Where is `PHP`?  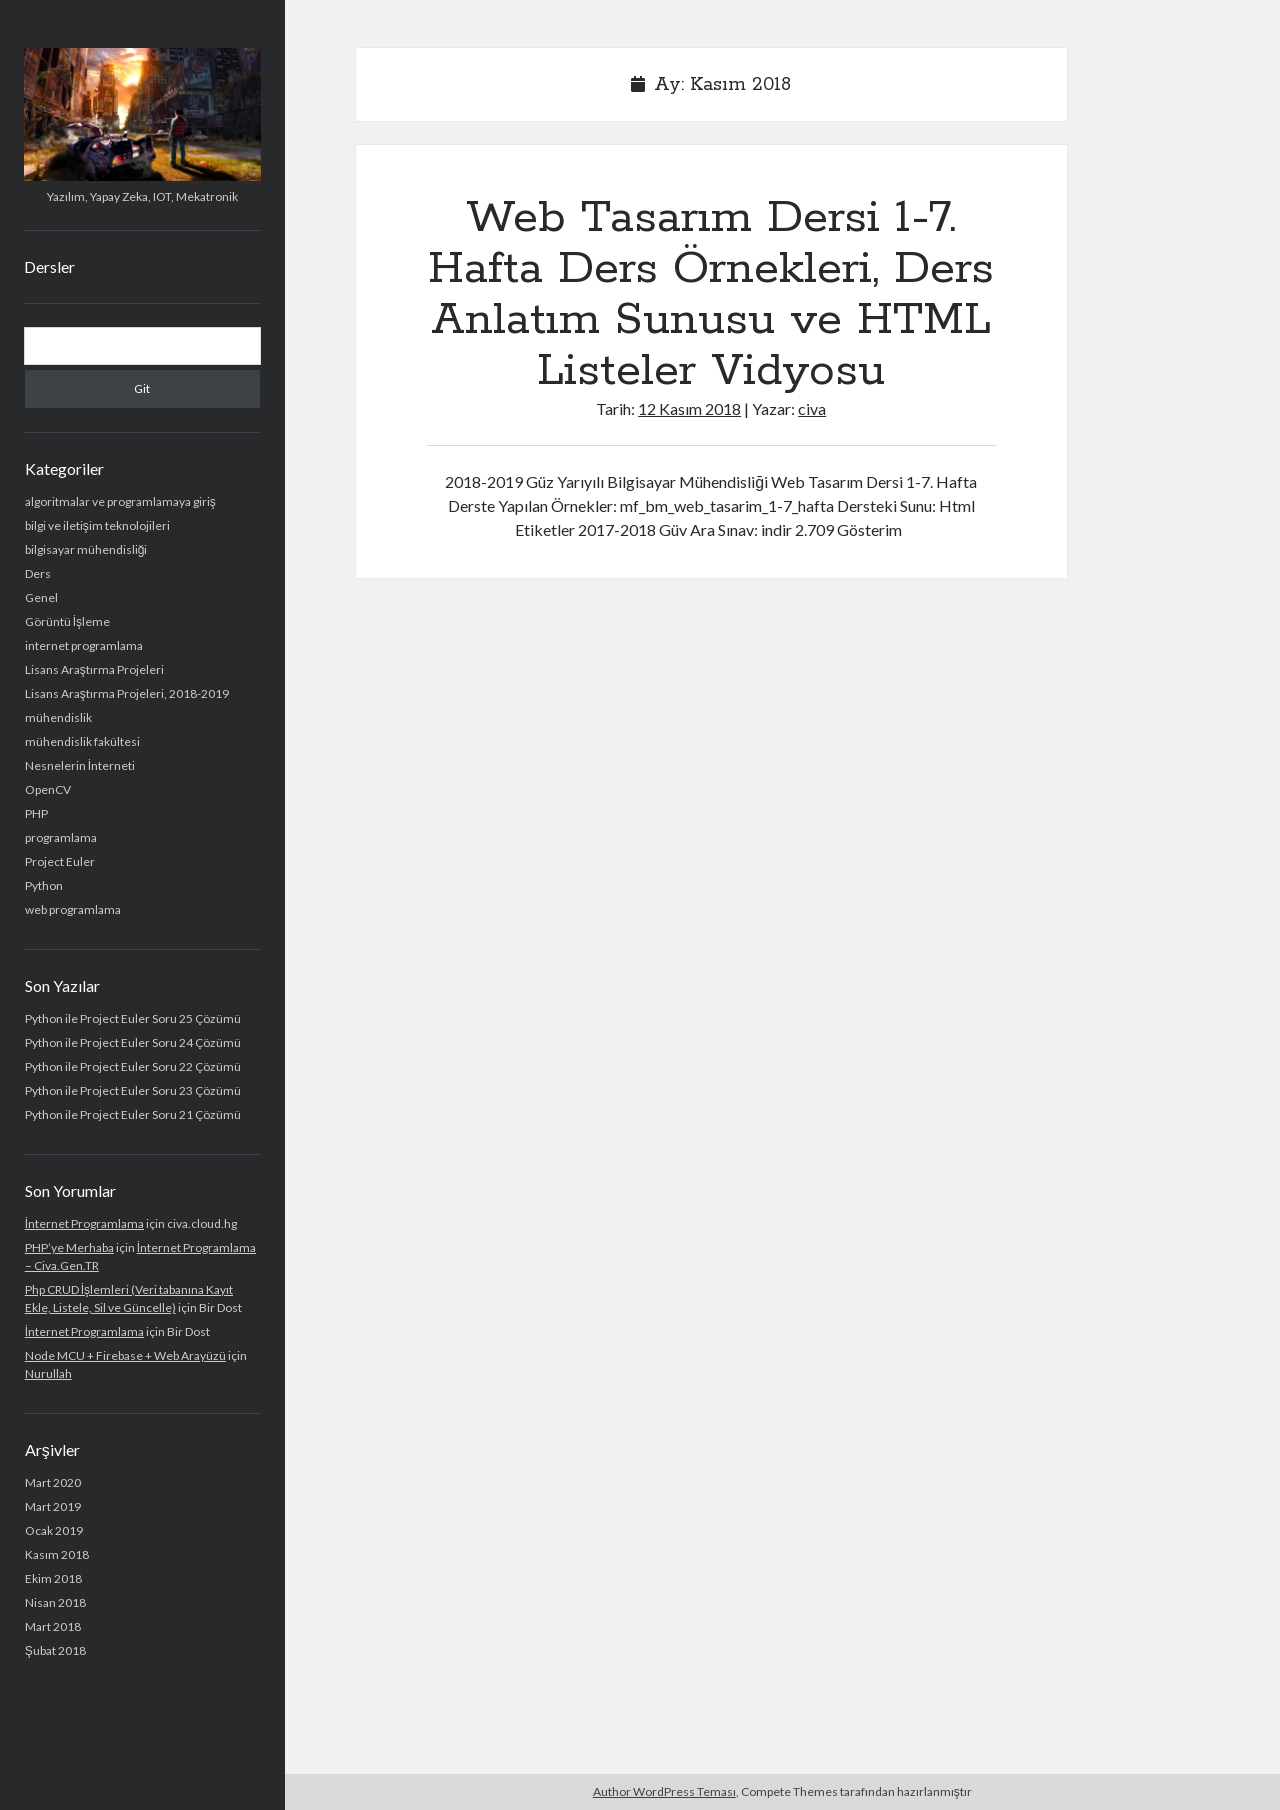
PHP is located at coordinates (36, 813).